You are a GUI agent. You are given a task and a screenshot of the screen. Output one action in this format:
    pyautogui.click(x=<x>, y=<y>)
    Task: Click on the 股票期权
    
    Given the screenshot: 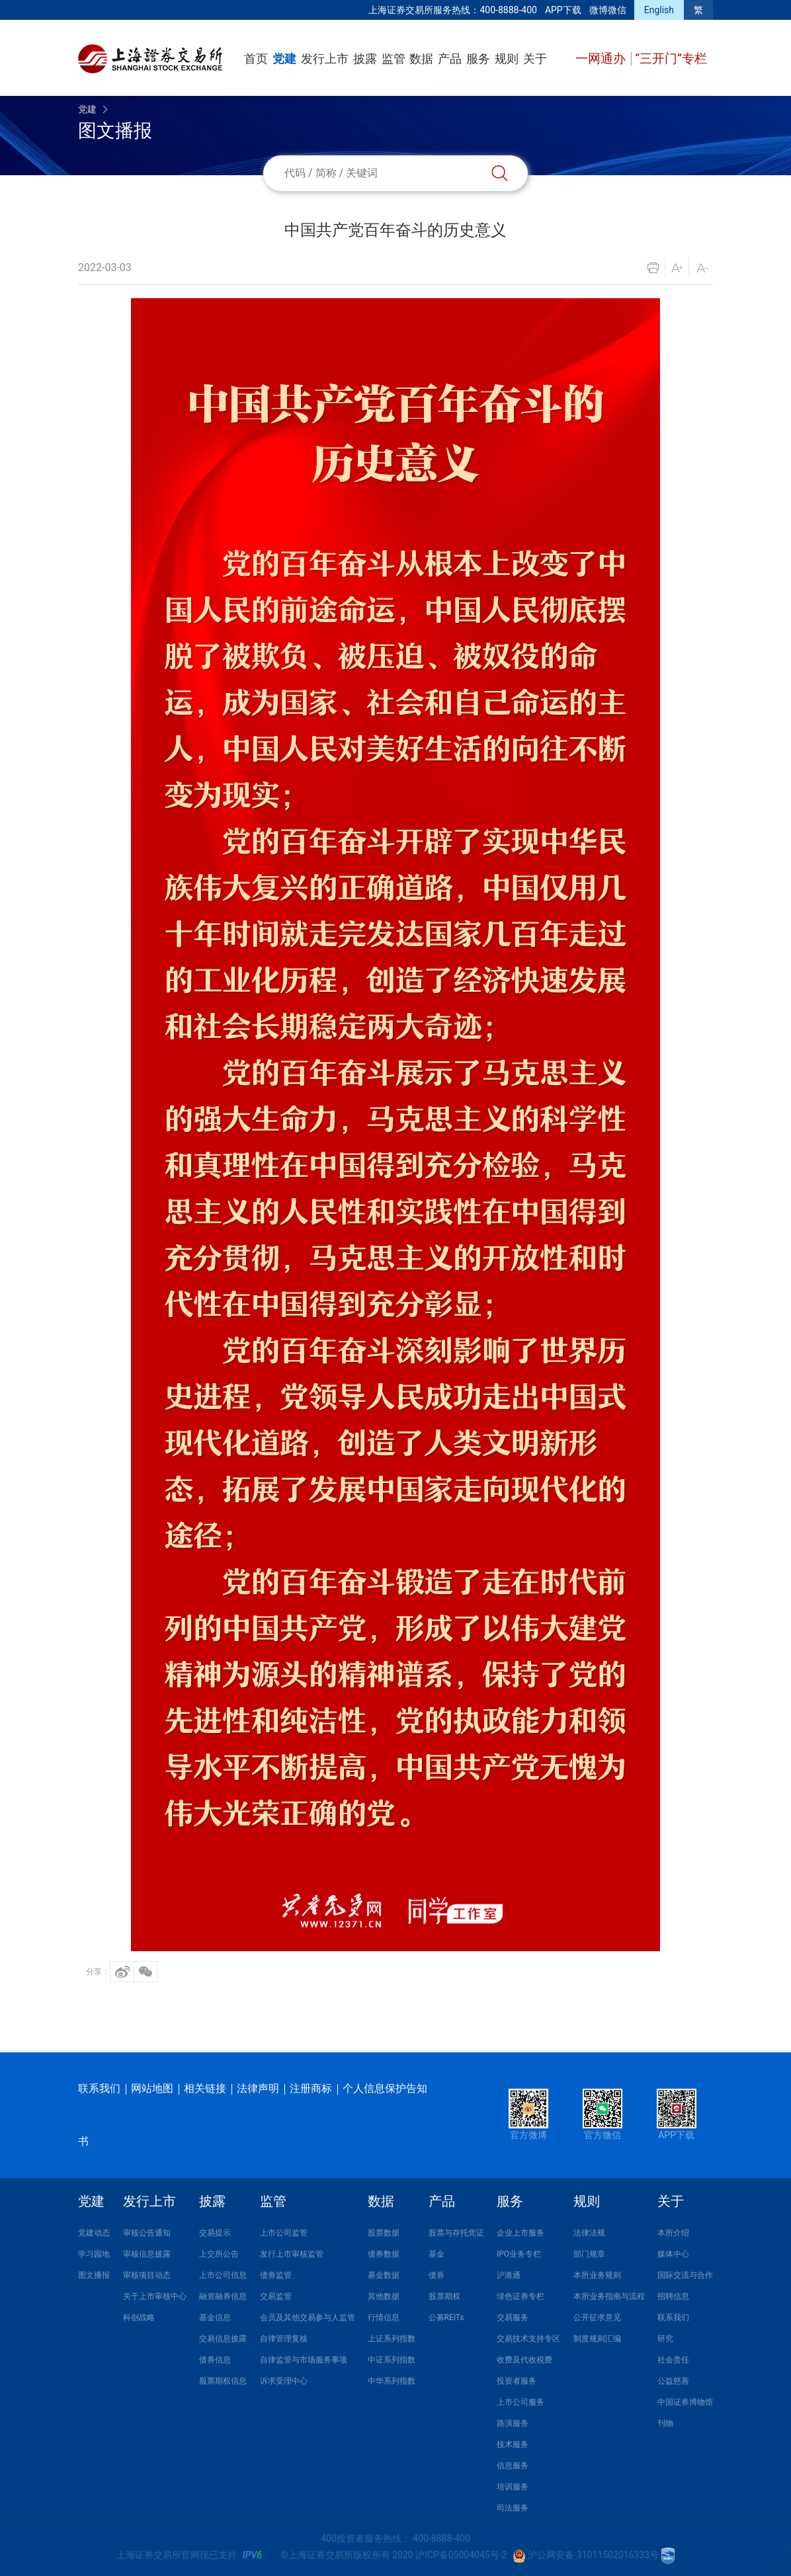 What is the action you would take?
    pyautogui.click(x=444, y=2296)
    